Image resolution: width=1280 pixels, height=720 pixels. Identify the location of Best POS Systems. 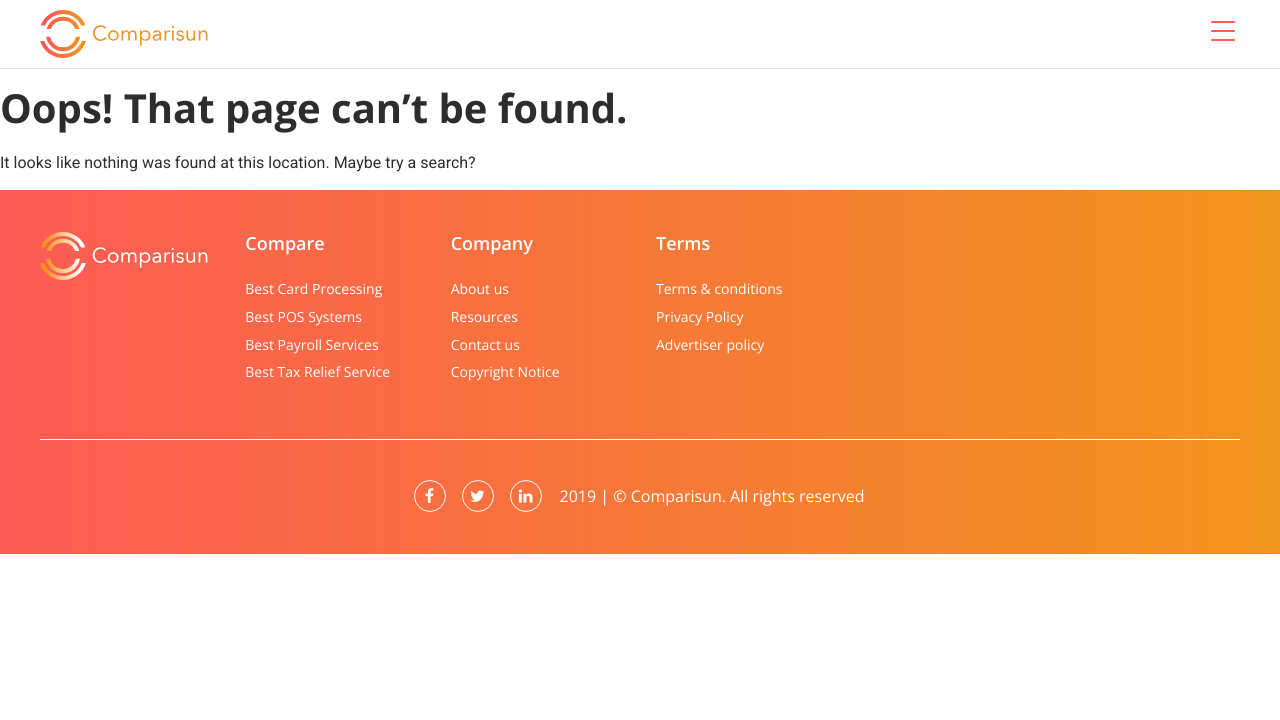
(303, 317).